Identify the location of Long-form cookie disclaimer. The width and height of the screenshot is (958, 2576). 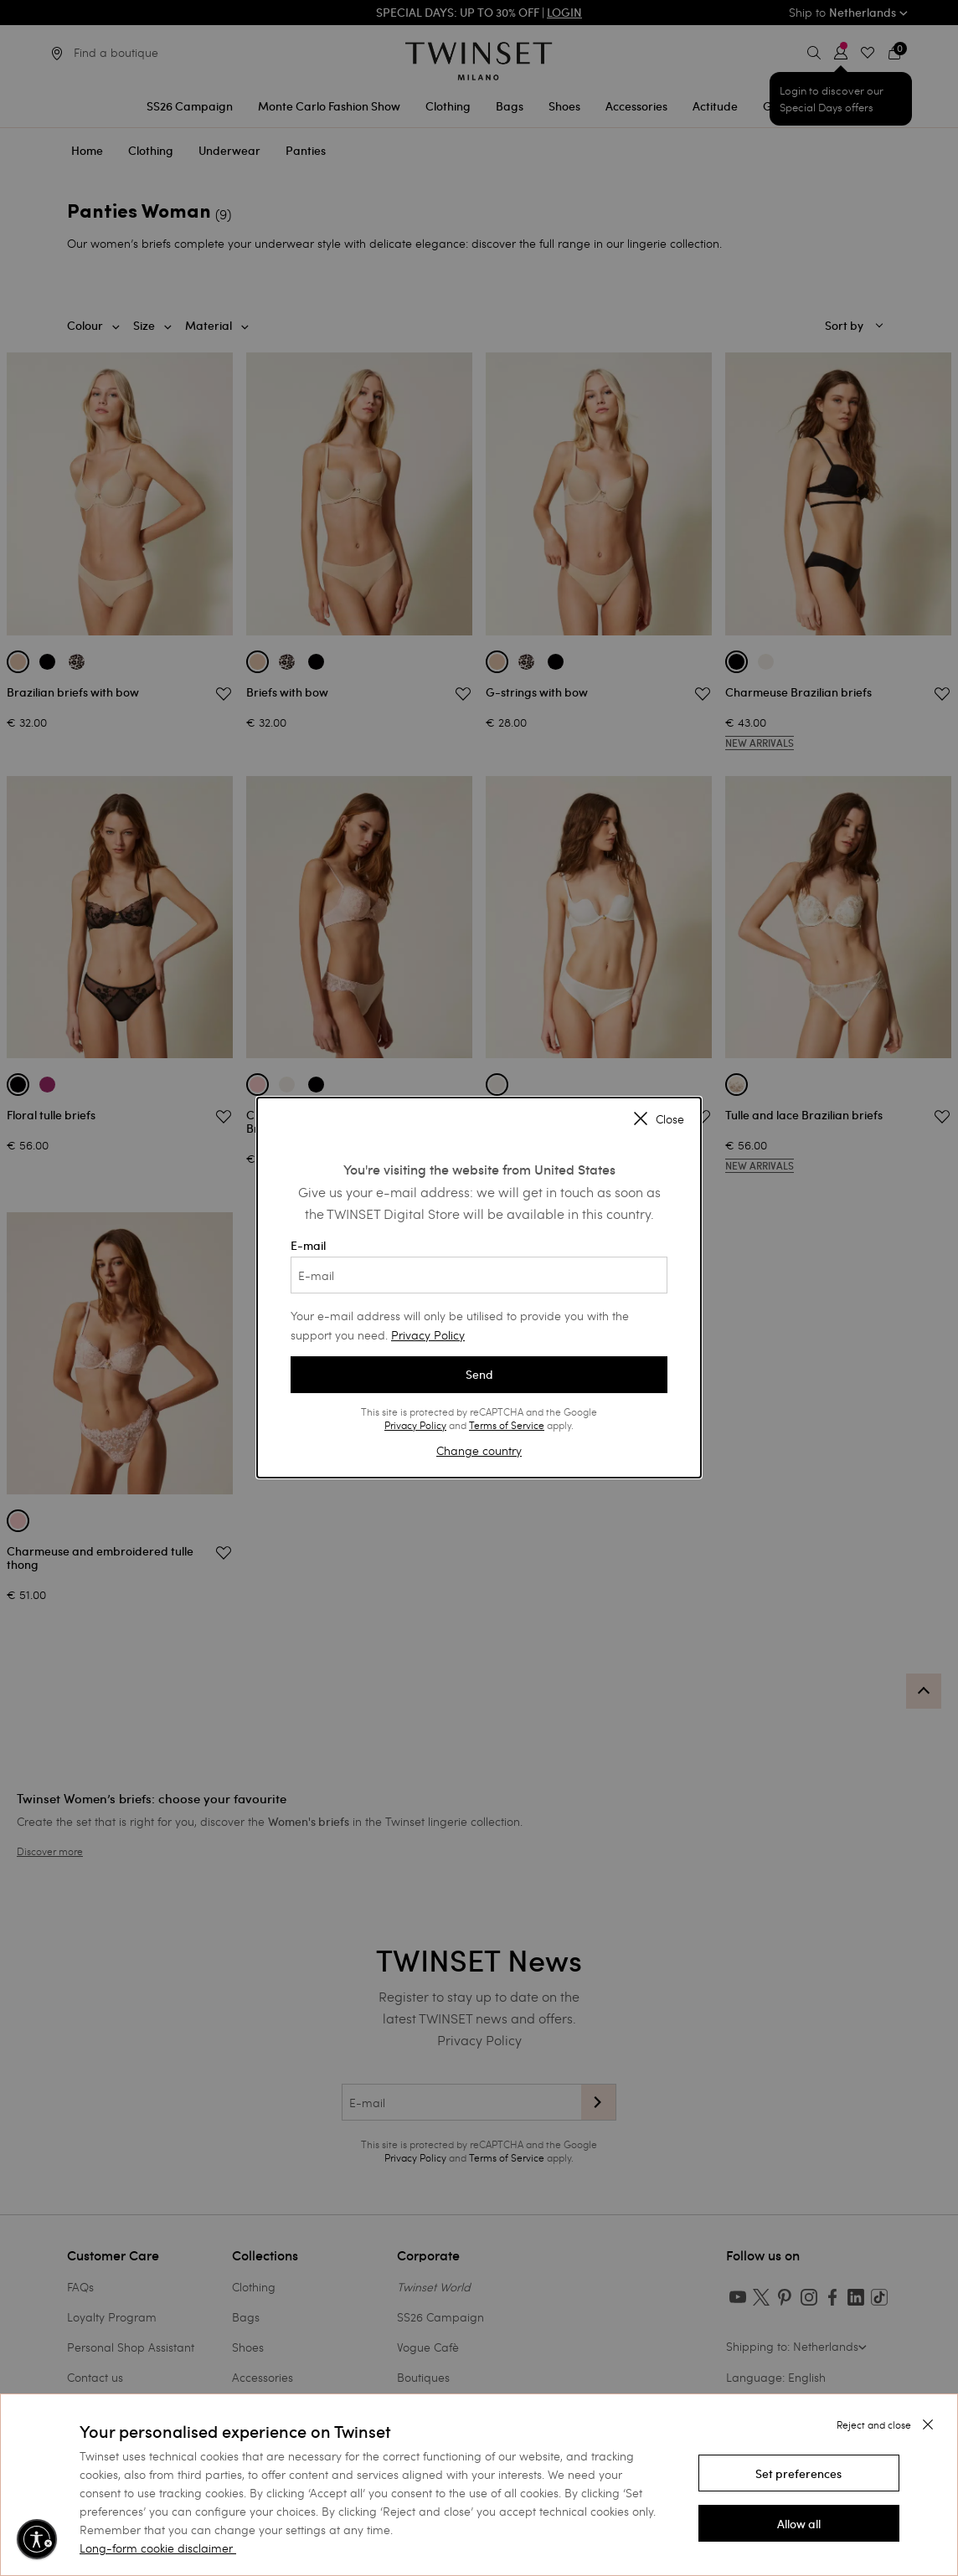
(156, 2548).